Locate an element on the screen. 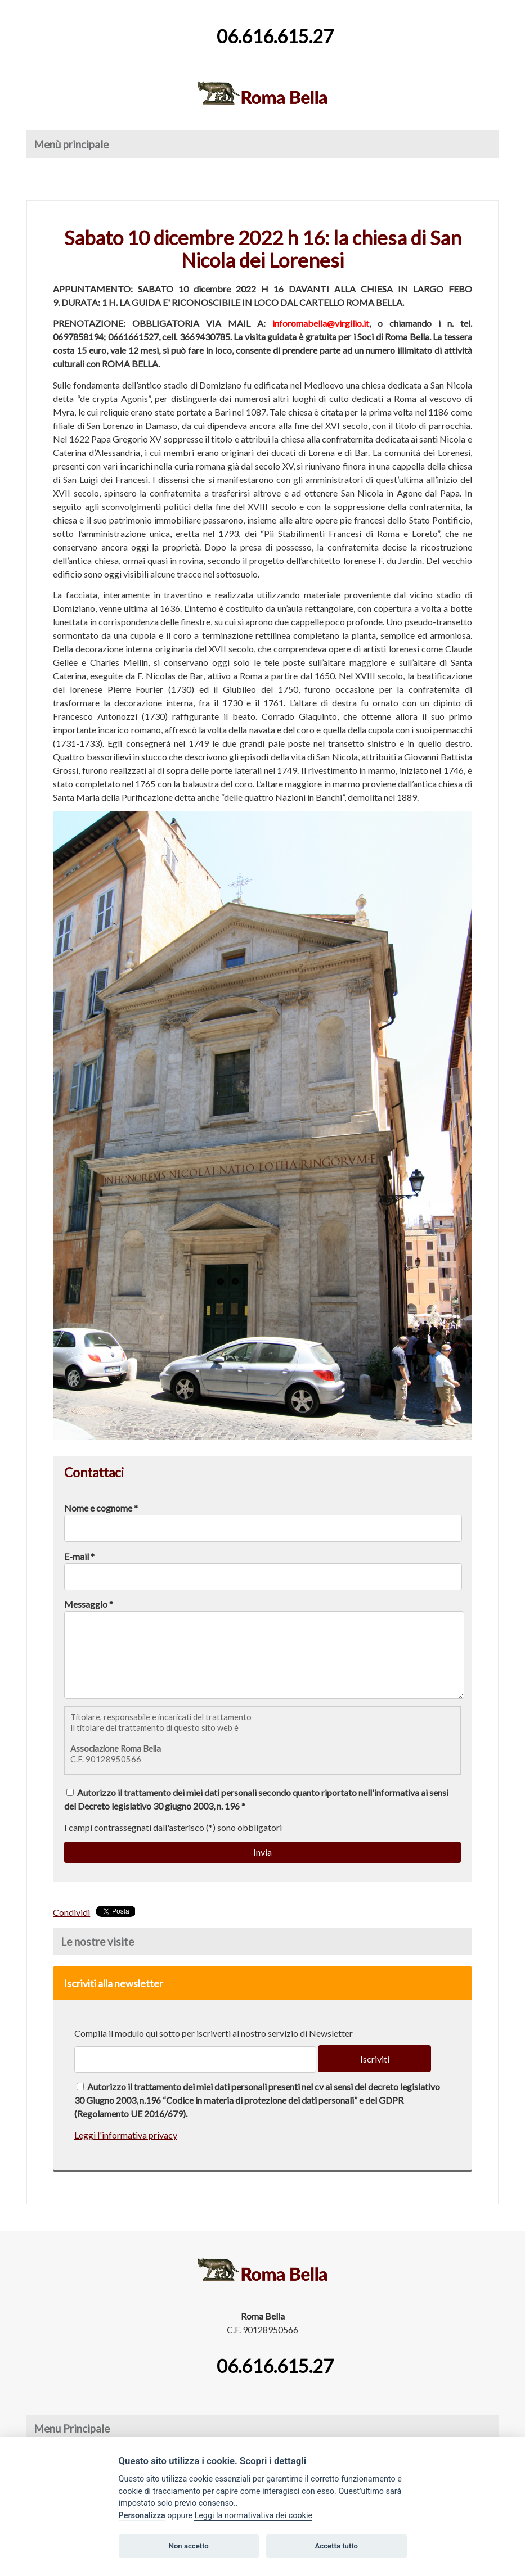  Leggi l'informativa privacy is located at coordinates (125, 2151).